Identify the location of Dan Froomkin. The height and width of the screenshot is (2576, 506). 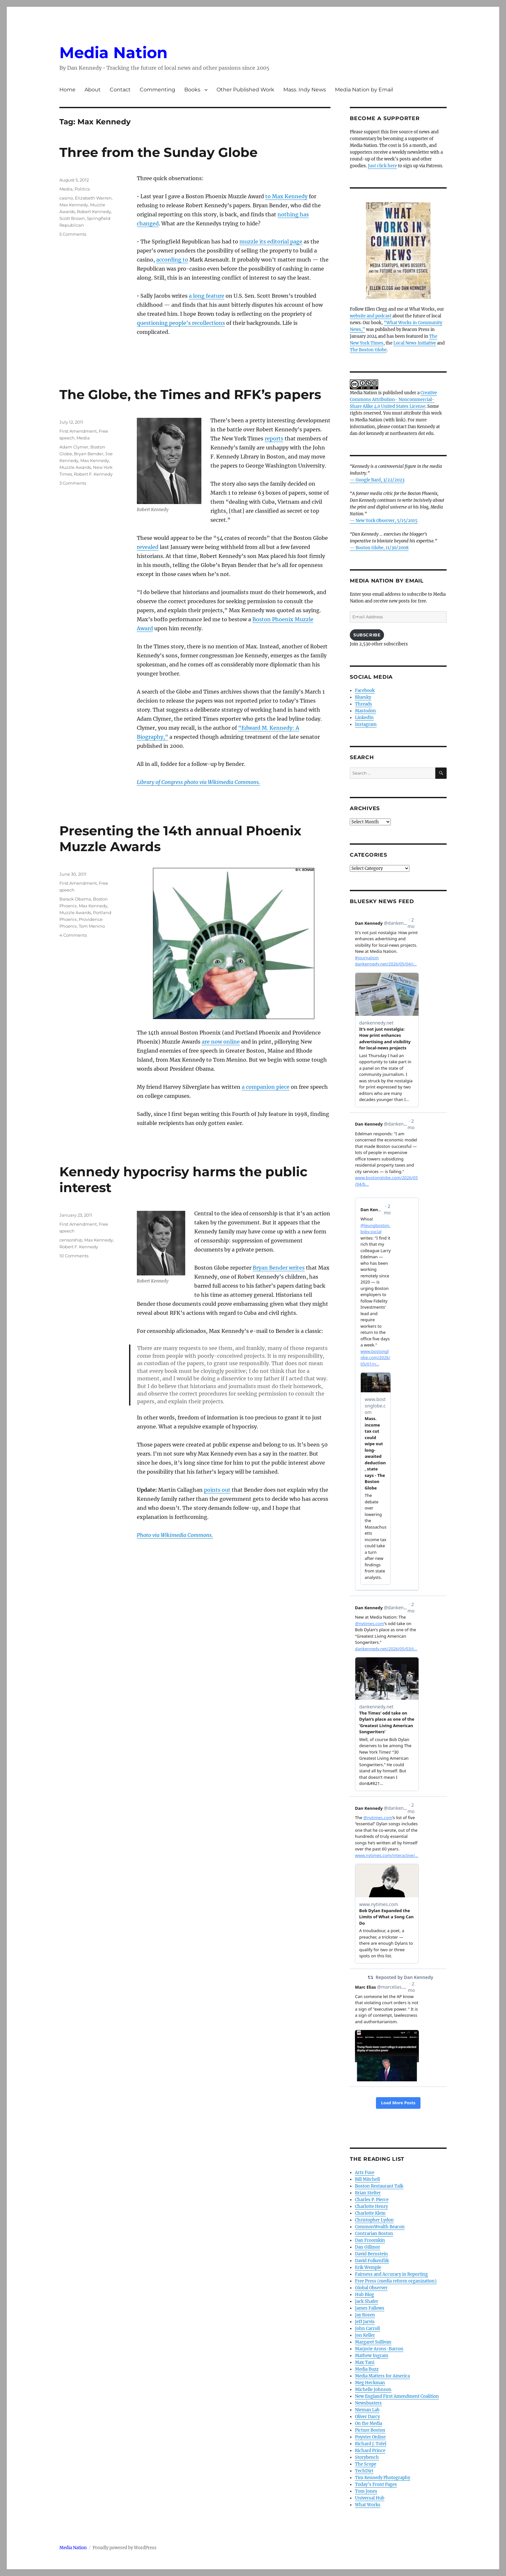
(370, 2240).